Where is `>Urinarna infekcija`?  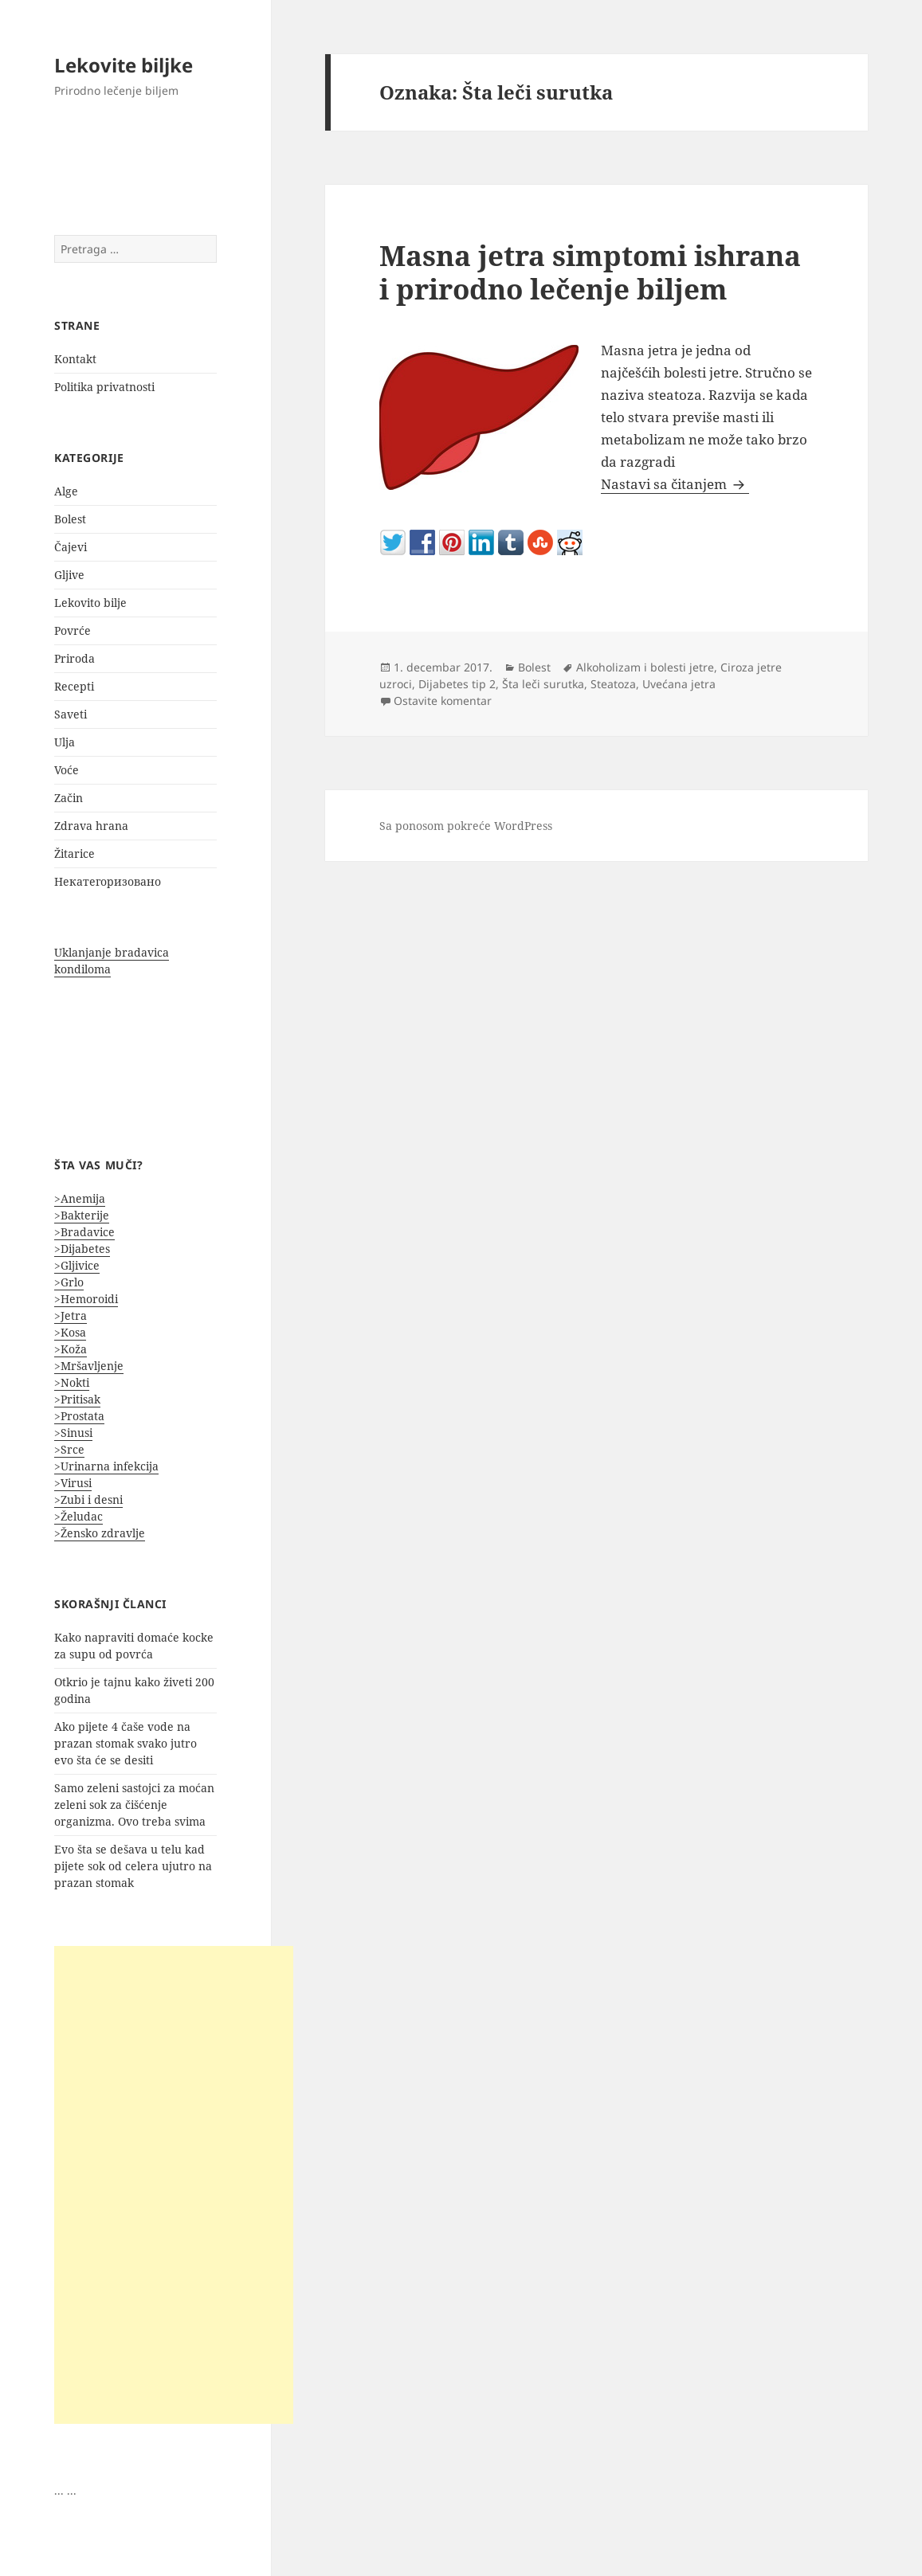 >Urinarna infekcija is located at coordinates (106, 1466).